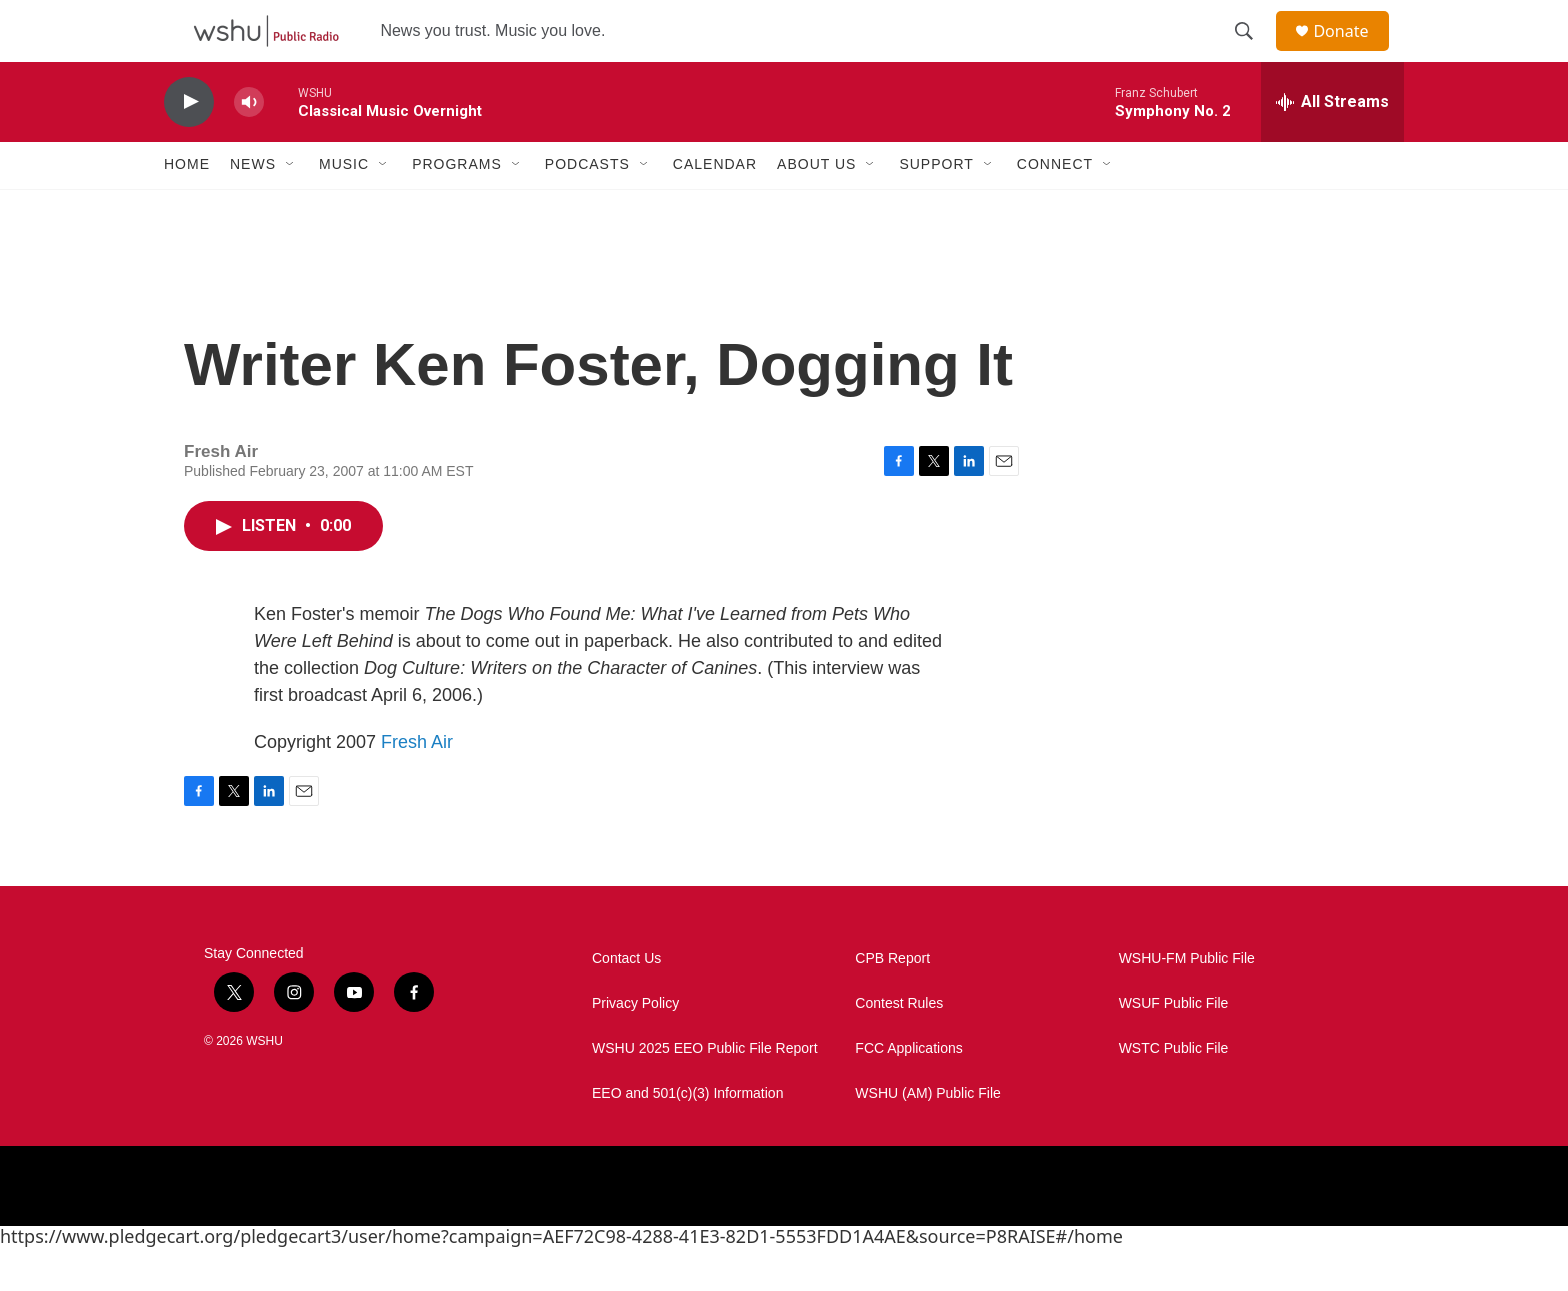 Image resolution: width=1568 pixels, height=1291 pixels. Describe the element at coordinates (1055, 208) in the screenshot. I see `Connect` at that location.